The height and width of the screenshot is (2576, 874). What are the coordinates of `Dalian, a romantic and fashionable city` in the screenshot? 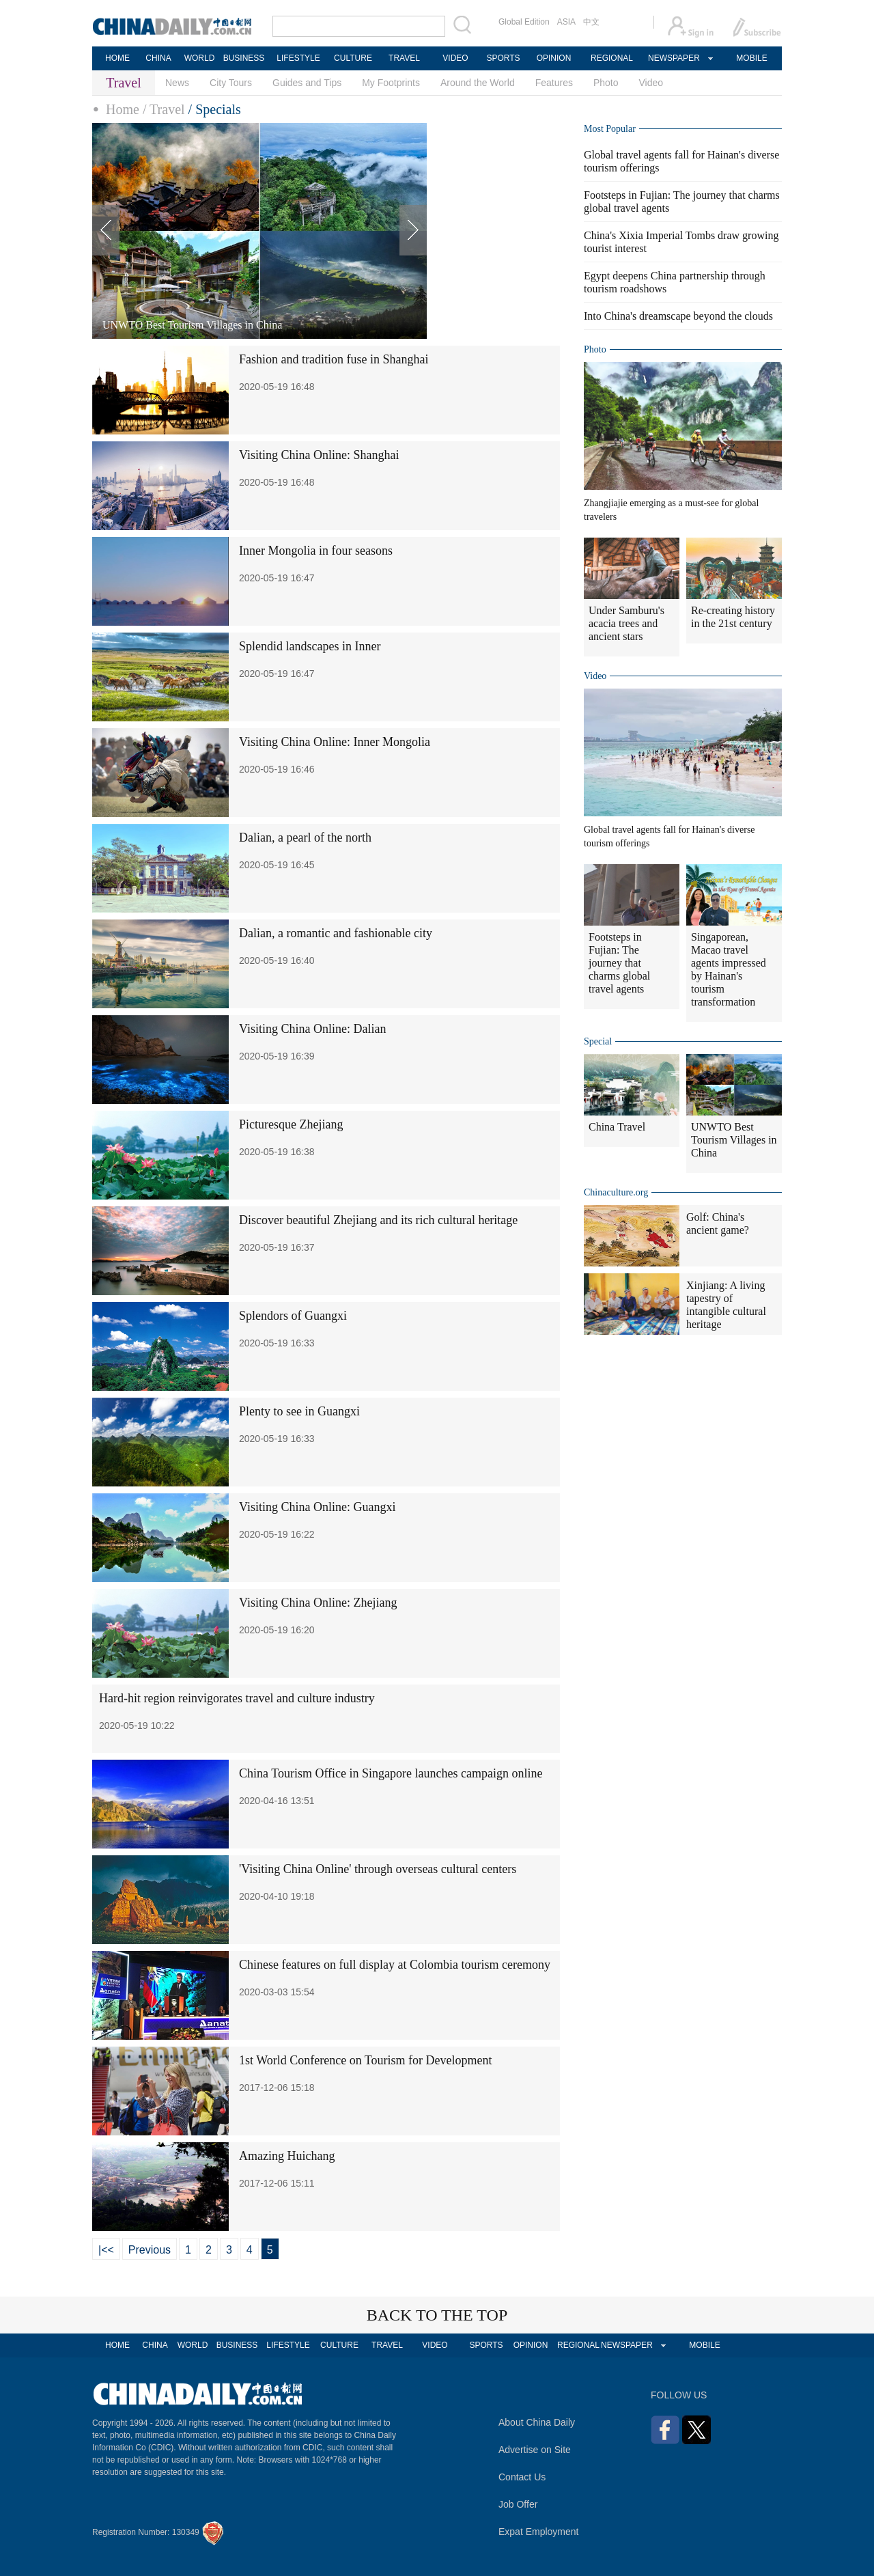 It's located at (335, 933).